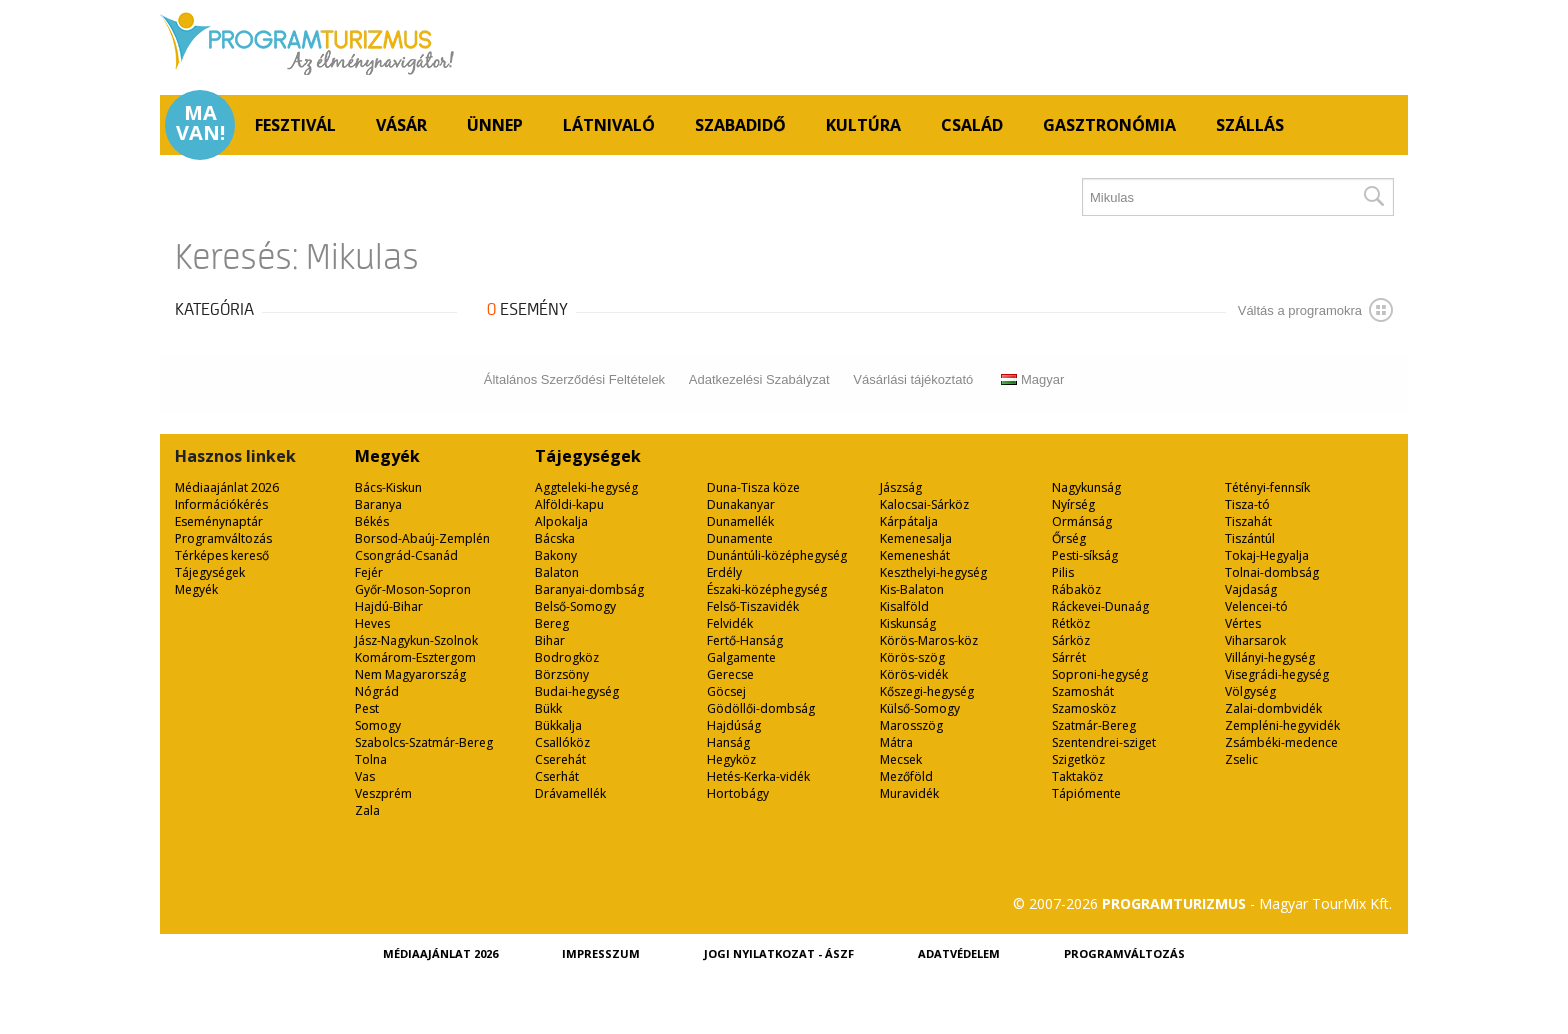 This screenshot has height=1034, width=1568. Describe the element at coordinates (916, 538) in the screenshot. I see `Kemenesalja` at that location.